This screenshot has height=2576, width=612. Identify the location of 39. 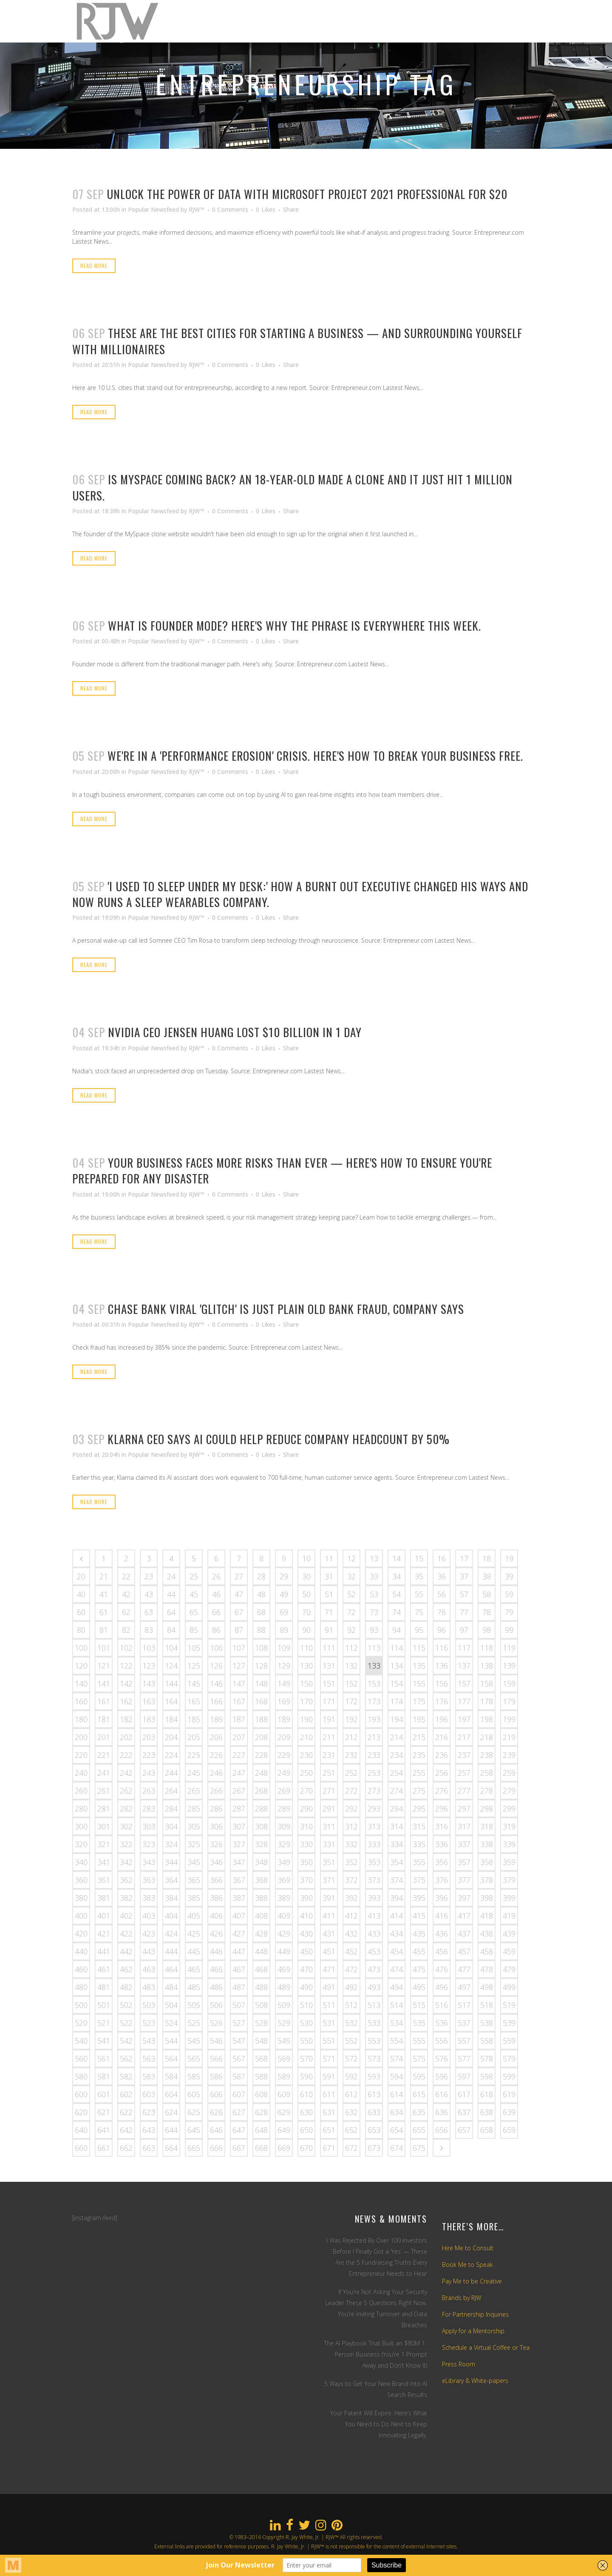
(509, 1576).